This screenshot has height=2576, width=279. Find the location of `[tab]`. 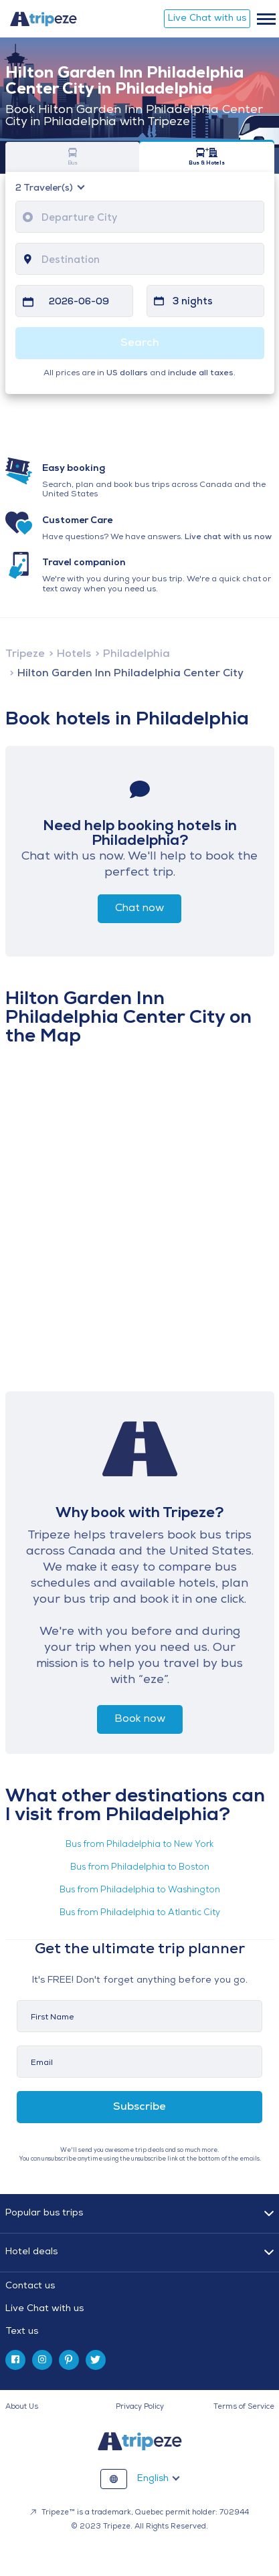

[tab] is located at coordinates (139, 2309).